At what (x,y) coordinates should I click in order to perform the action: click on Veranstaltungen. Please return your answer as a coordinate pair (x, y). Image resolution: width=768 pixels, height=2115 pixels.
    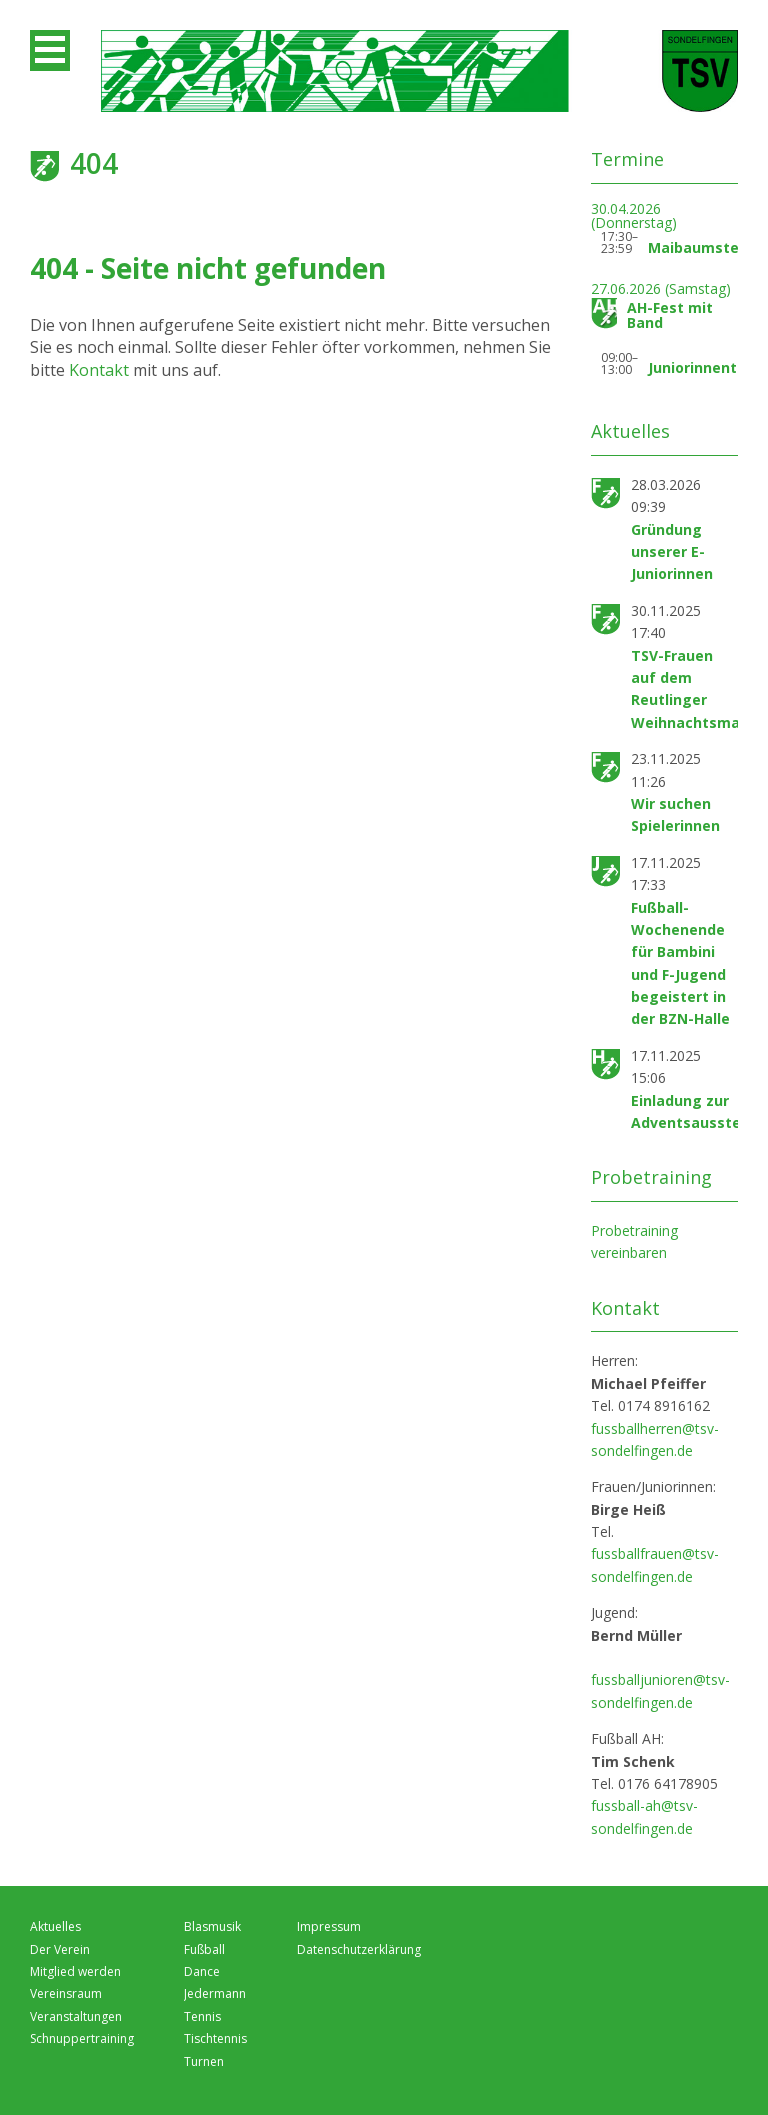
    Looking at the image, I should click on (76, 2016).